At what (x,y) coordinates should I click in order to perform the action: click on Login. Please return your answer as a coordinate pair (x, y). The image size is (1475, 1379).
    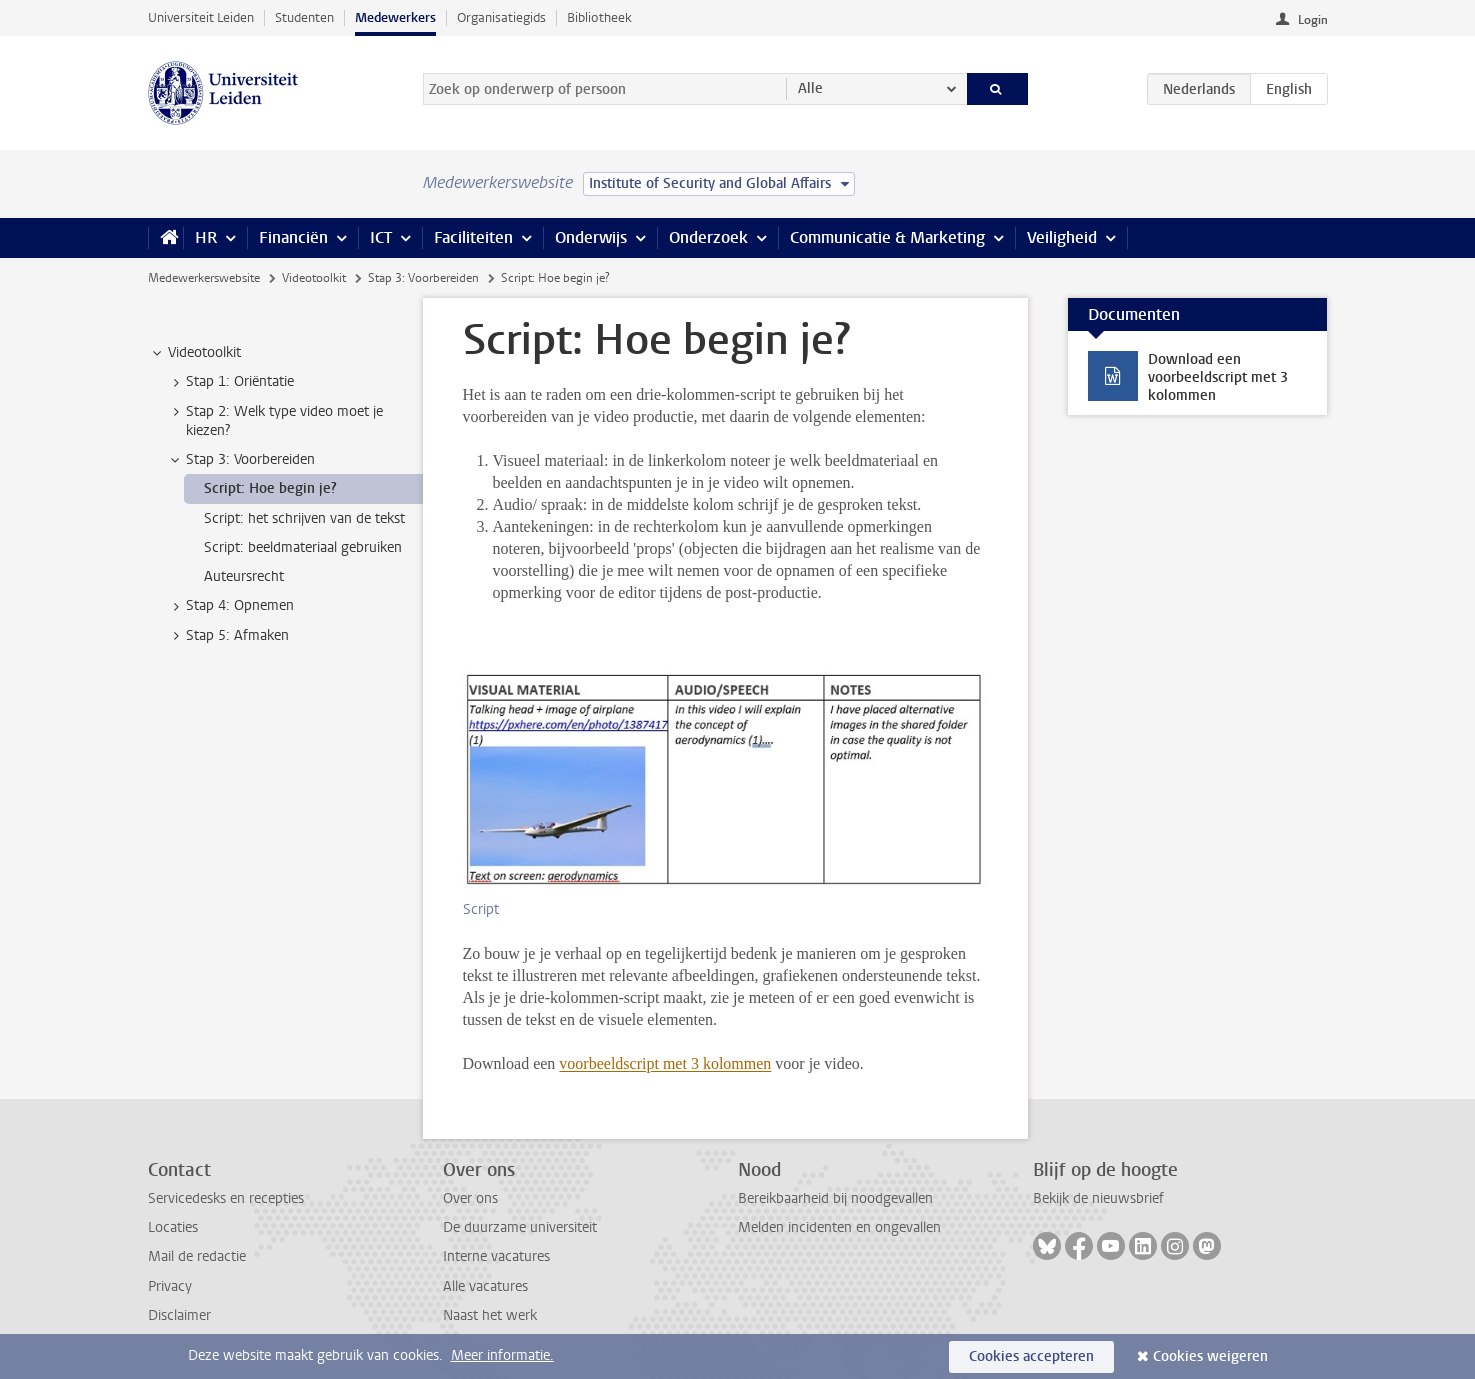
    Looking at the image, I should click on (1313, 20).